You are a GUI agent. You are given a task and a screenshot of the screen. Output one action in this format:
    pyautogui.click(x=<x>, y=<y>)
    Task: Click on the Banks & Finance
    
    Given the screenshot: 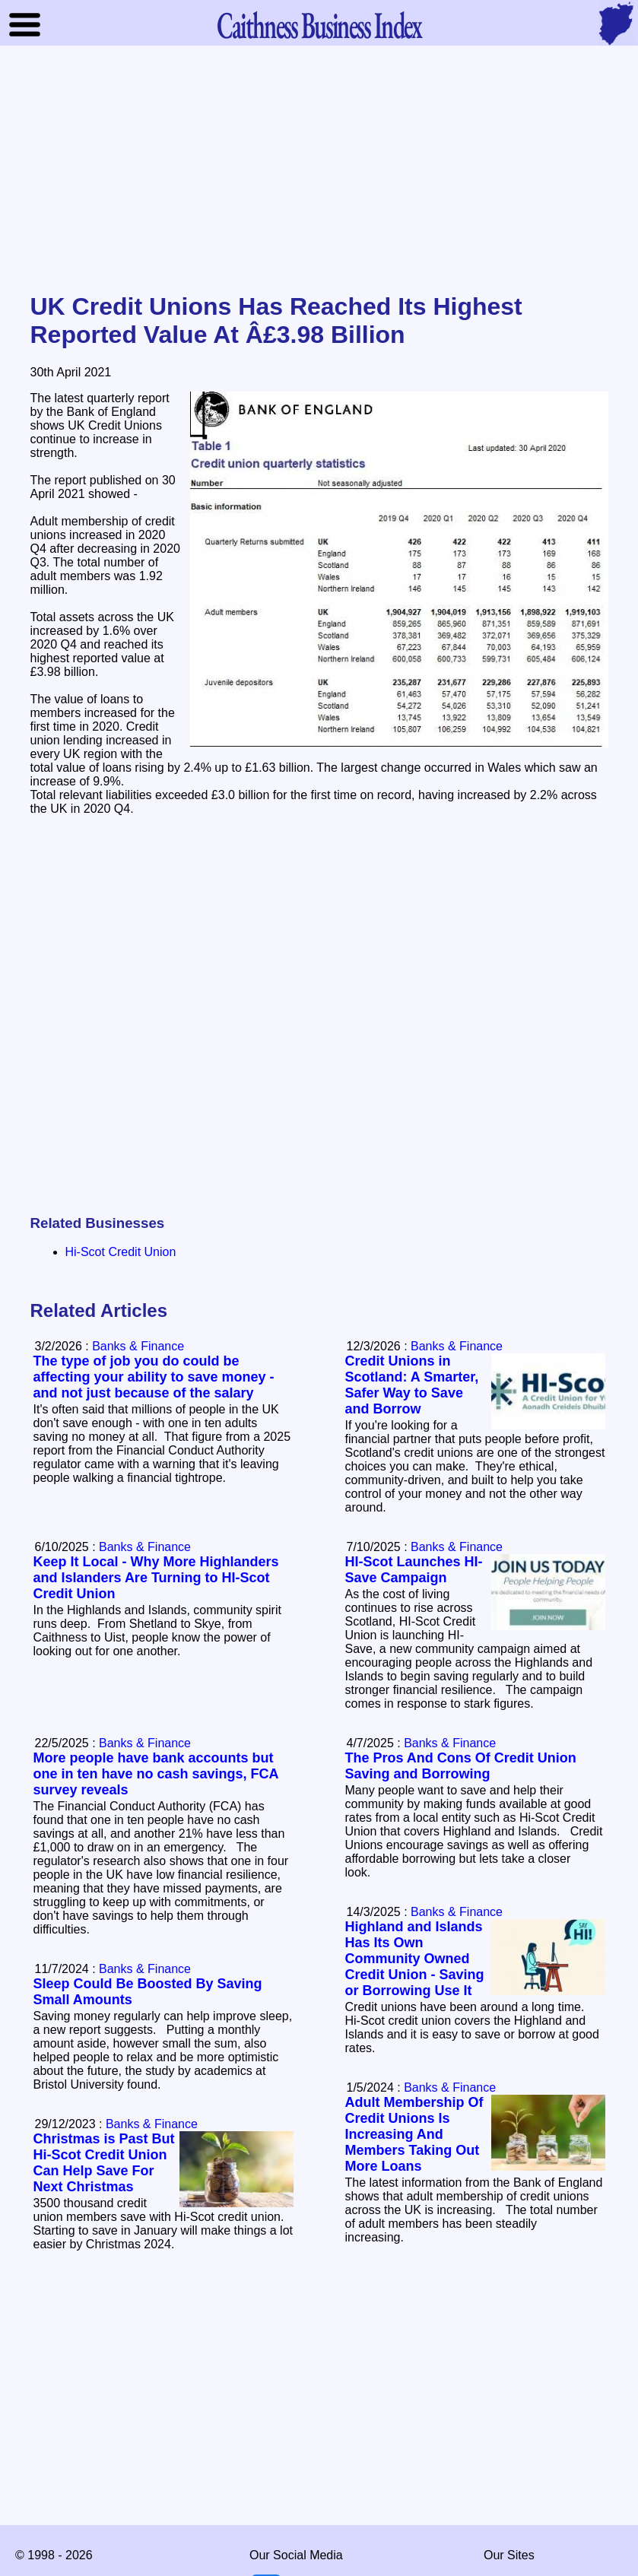 What is the action you would take?
    pyautogui.click(x=457, y=1346)
    